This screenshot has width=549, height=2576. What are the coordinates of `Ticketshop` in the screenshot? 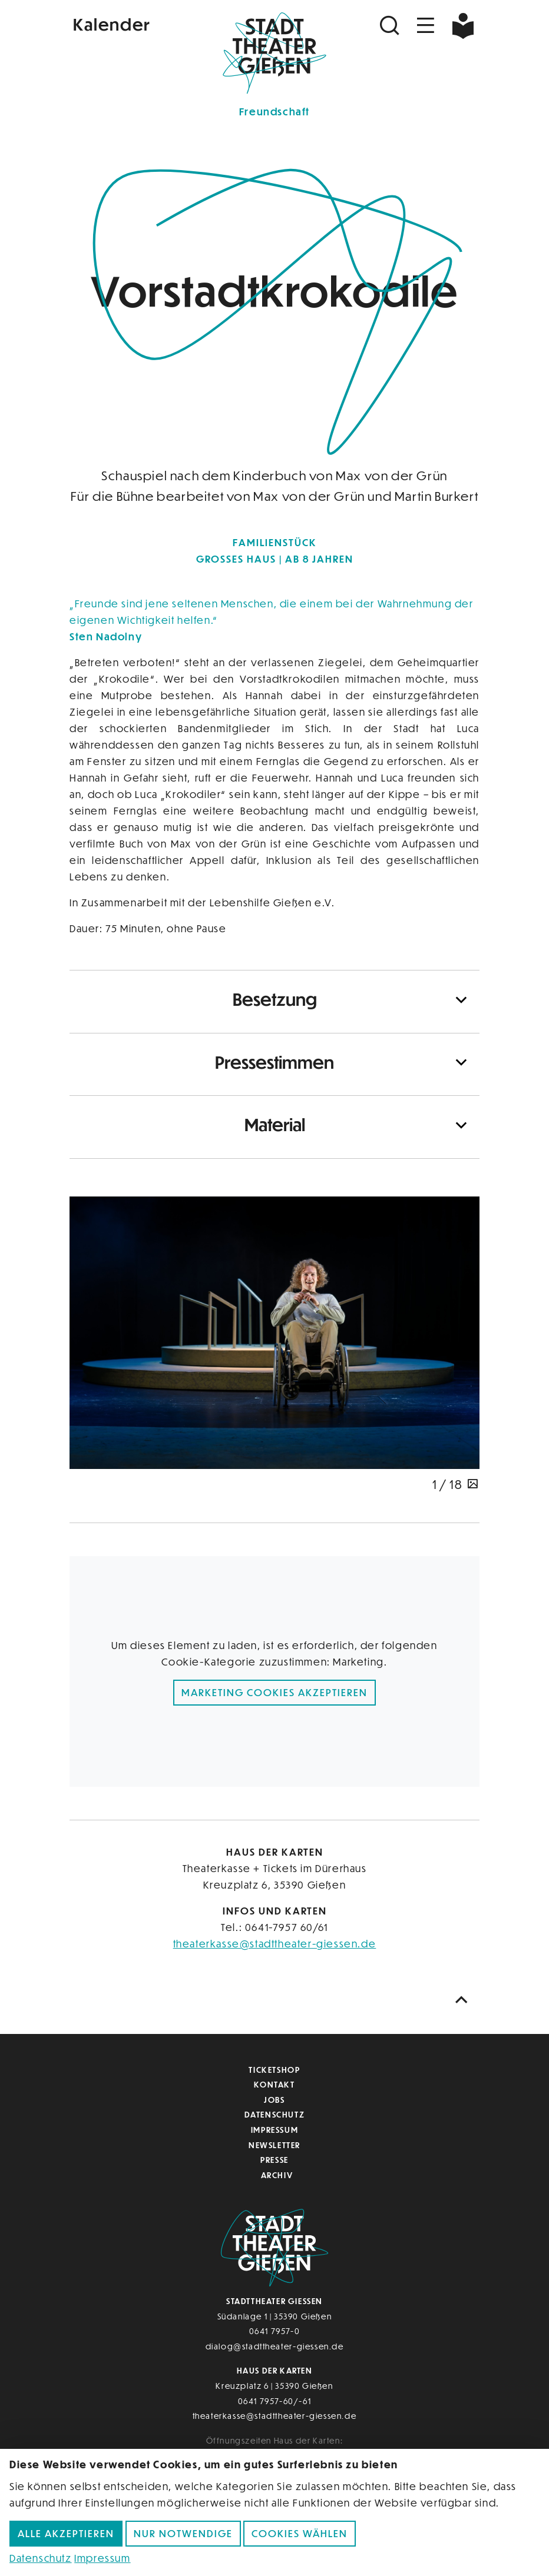 It's located at (274, 2070).